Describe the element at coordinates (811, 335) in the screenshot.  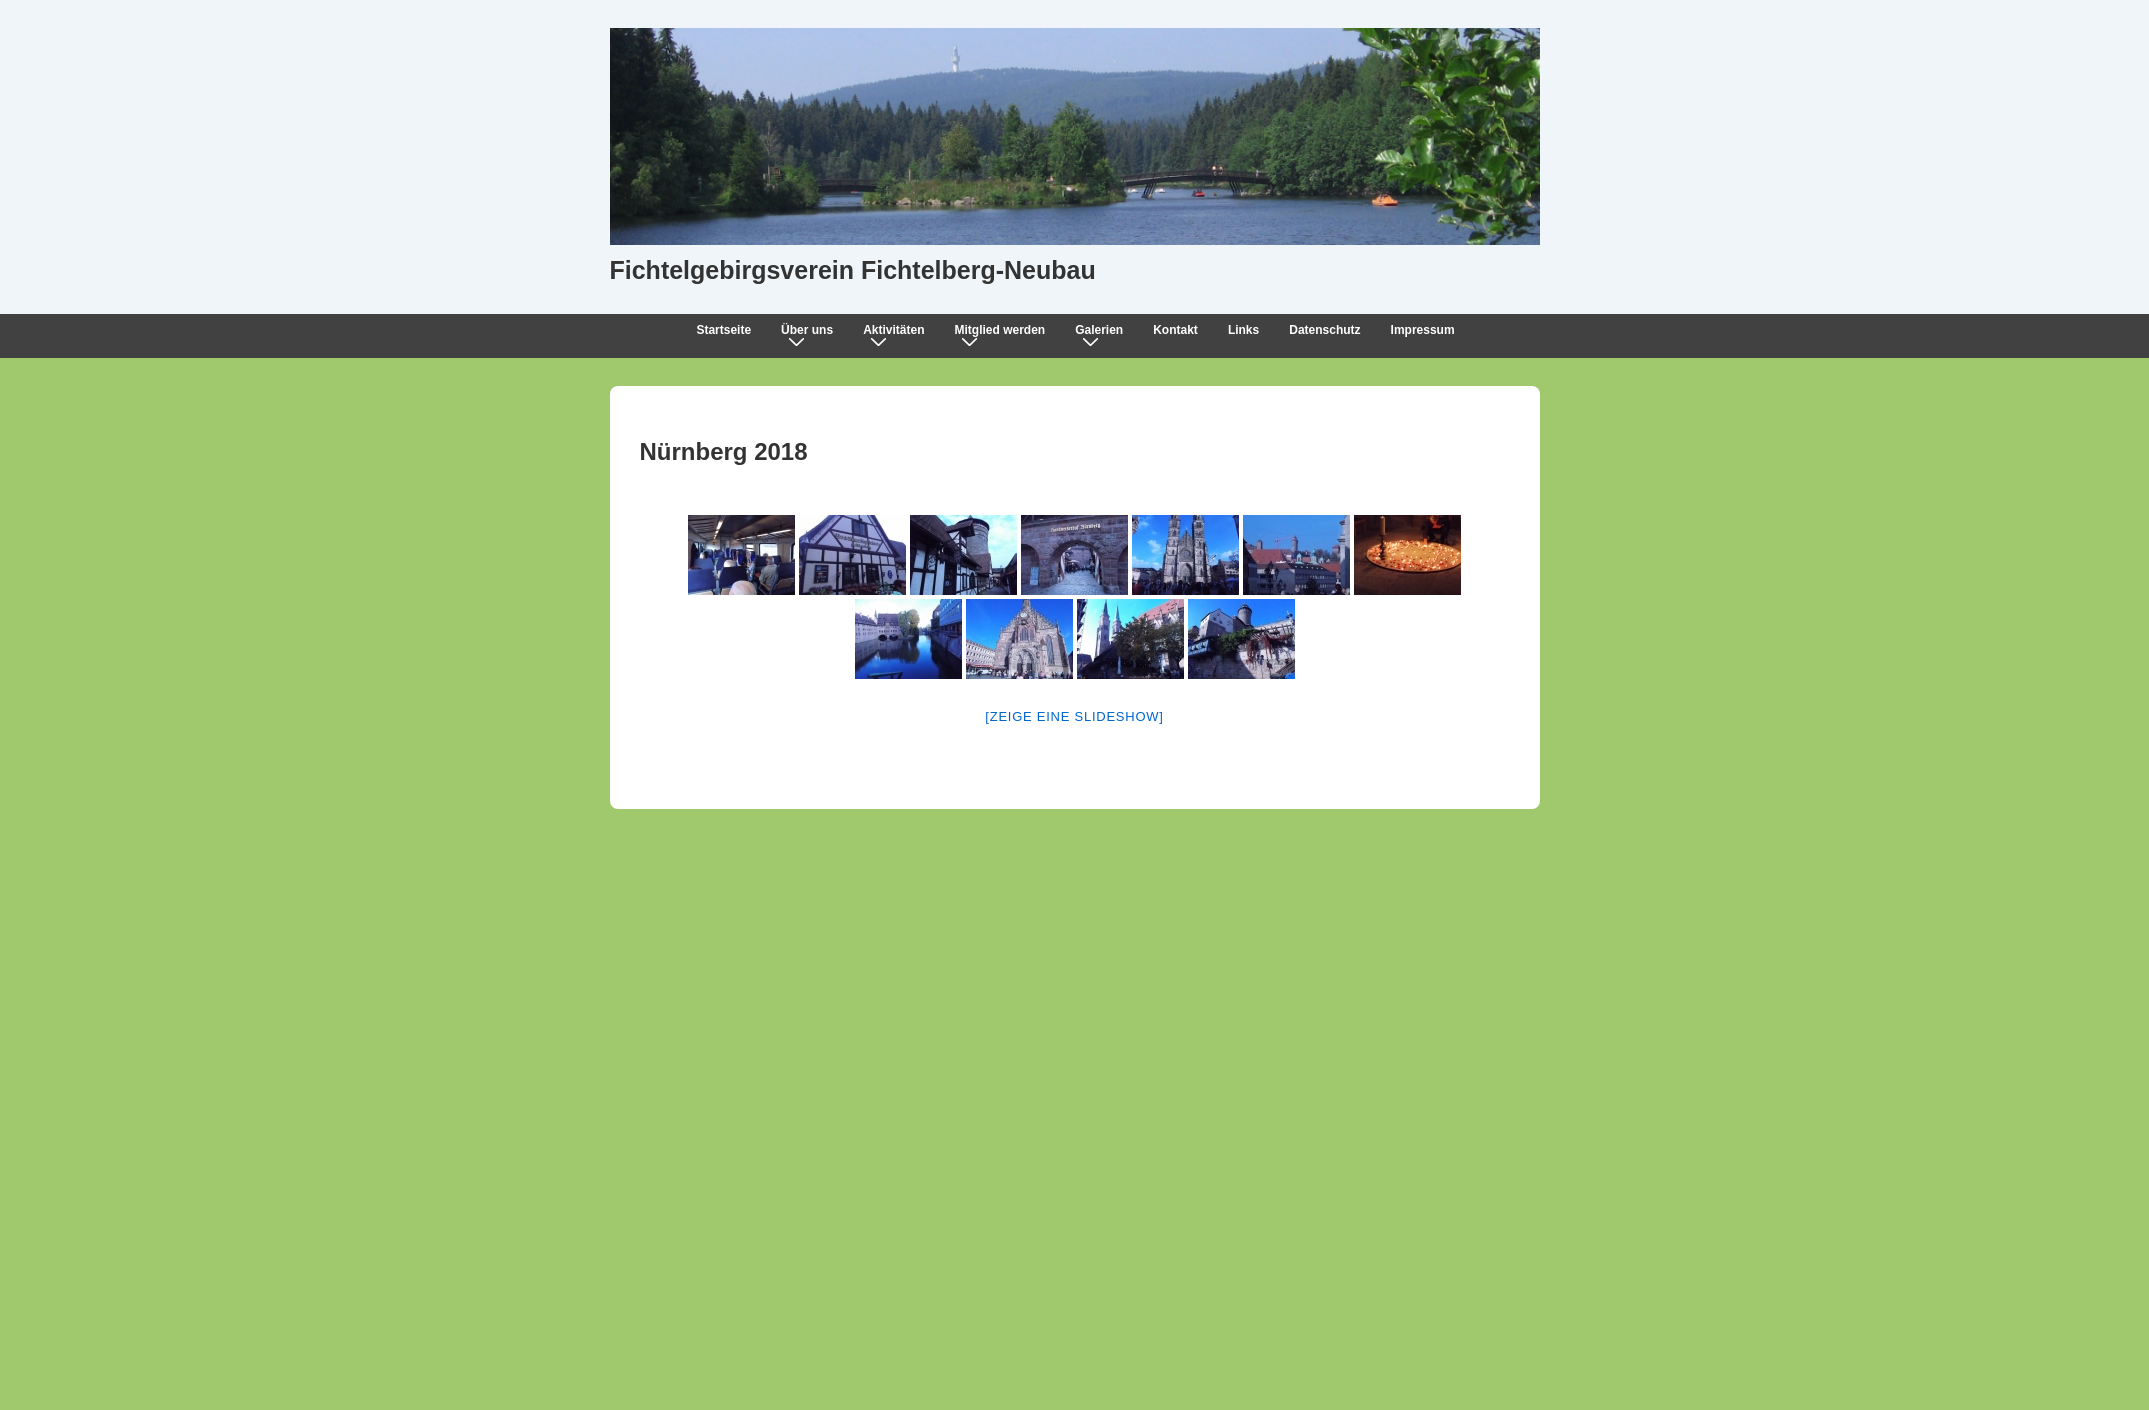
I see `Über uns` at that location.